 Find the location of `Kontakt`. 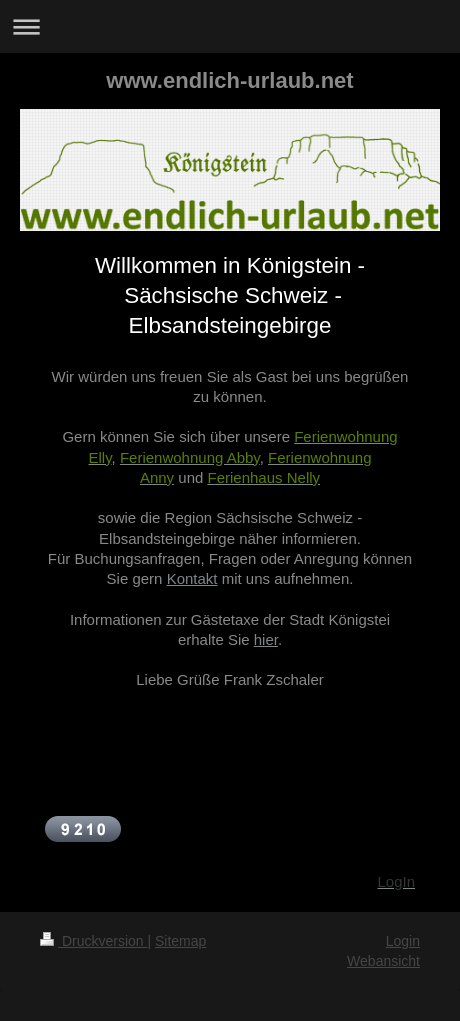

Kontakt is located at coordinates (192, 578).